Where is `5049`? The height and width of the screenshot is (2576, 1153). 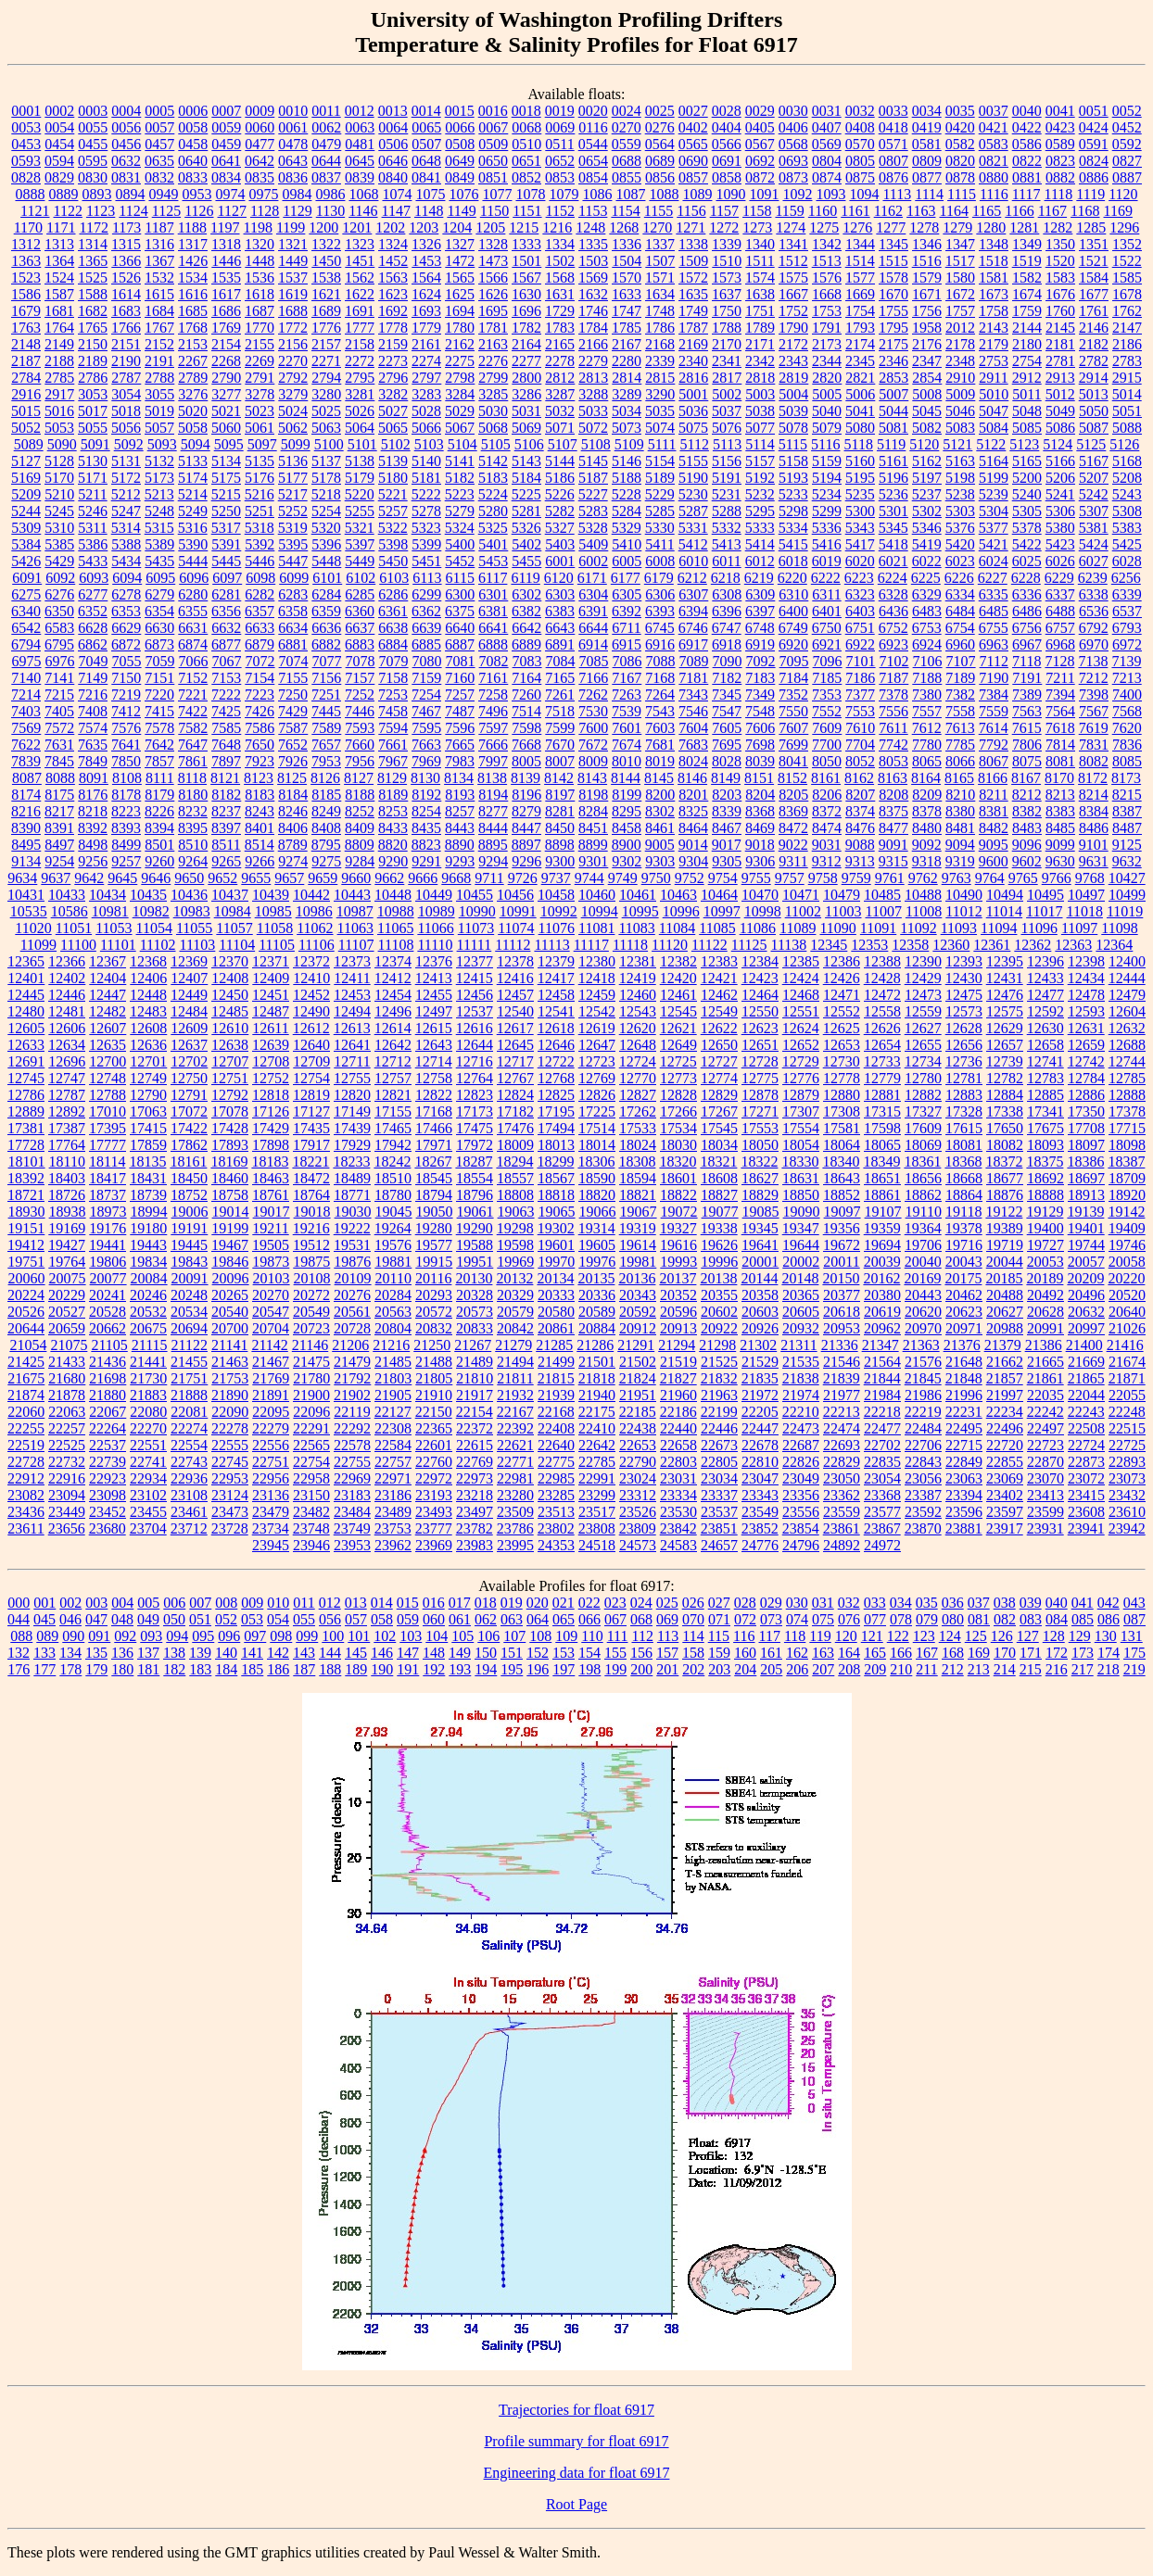 5049 is located at coordinates (1060, 411).